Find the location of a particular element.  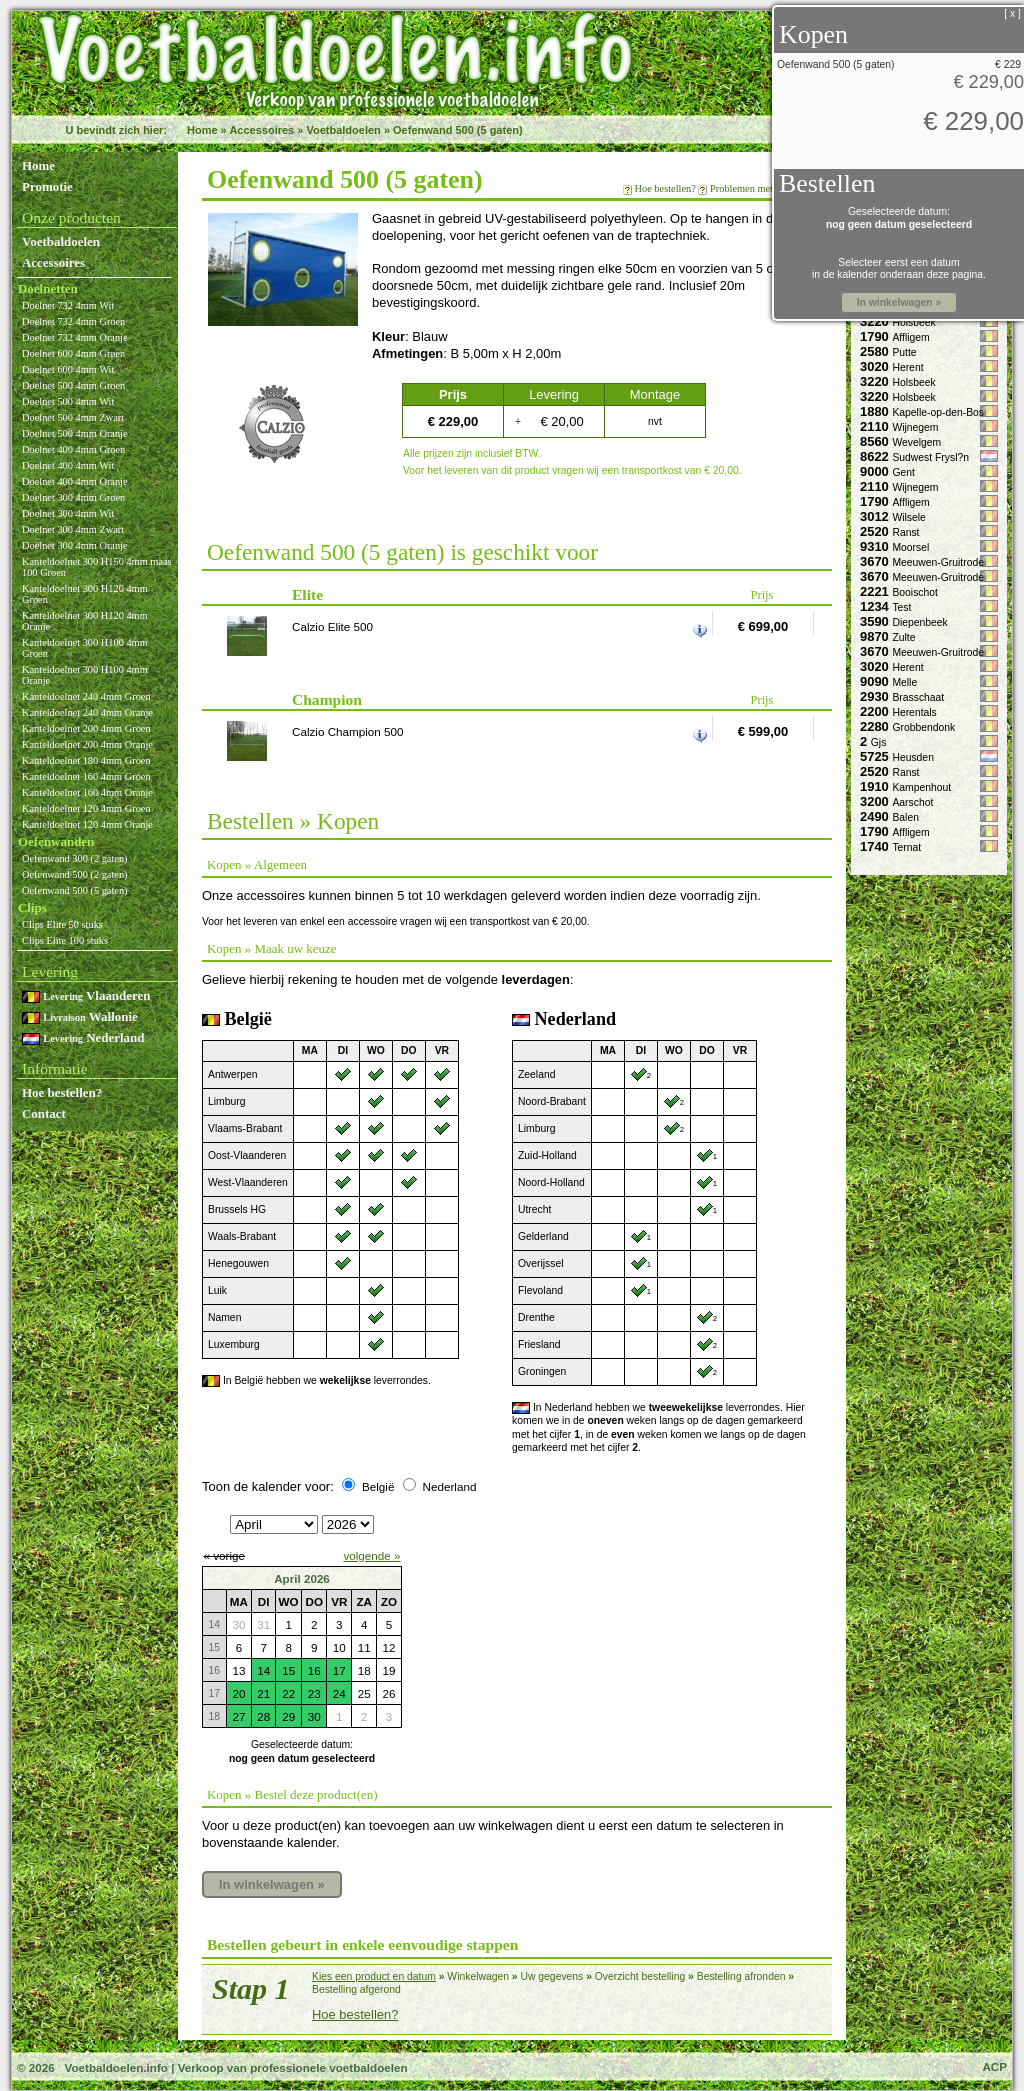

België is located at coordinates (378, 1486).